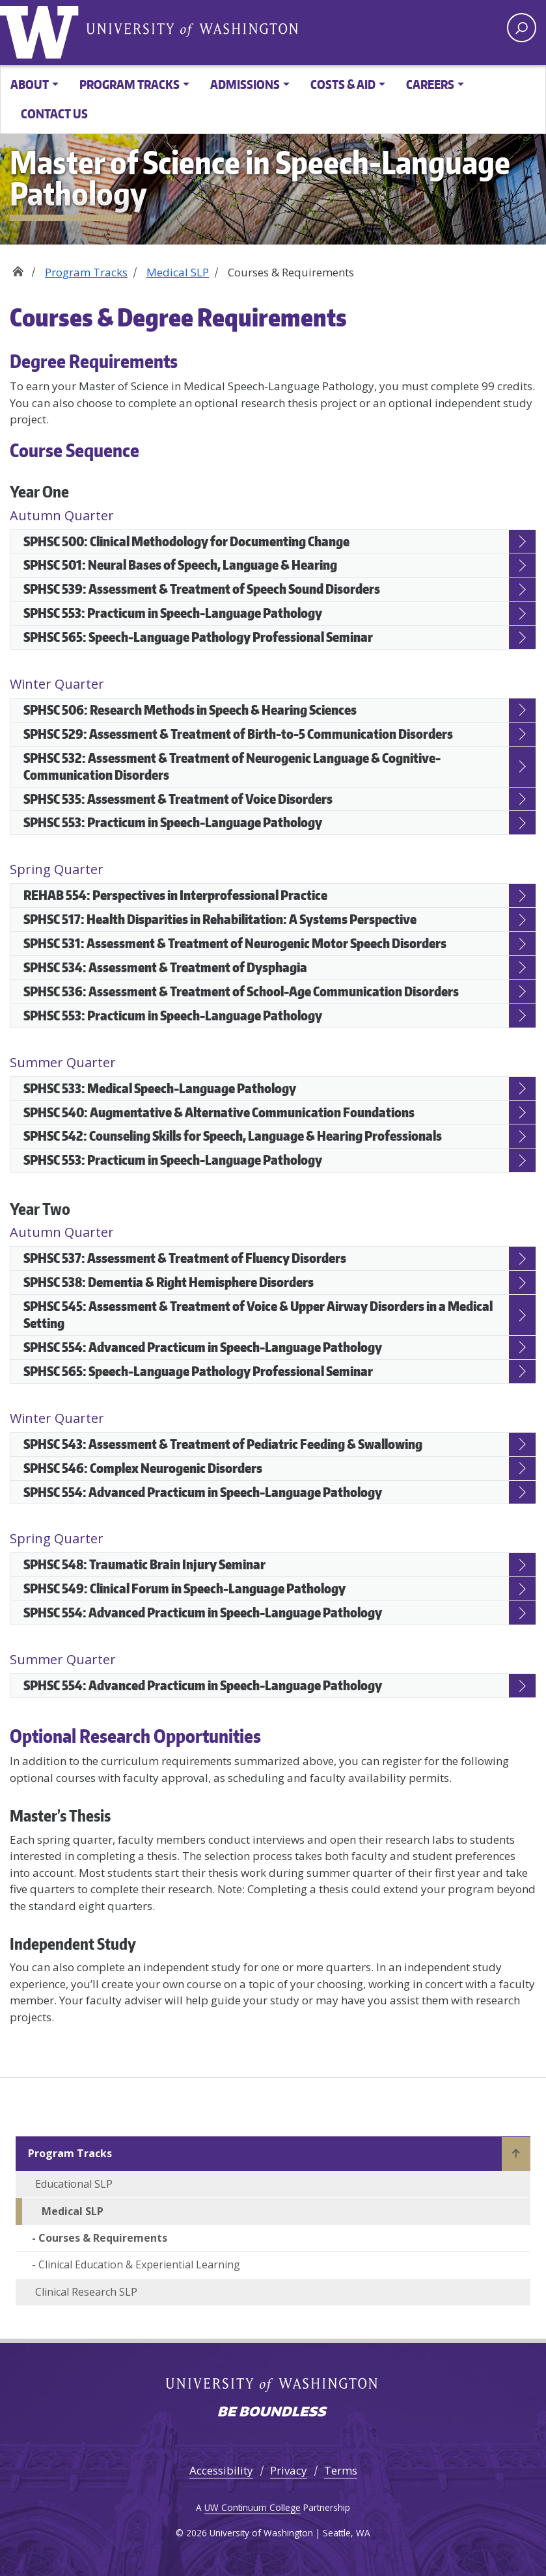  Describe the element at coordinates (54, 113) in the screenshot. I see `Contact Us [button]` at that location.